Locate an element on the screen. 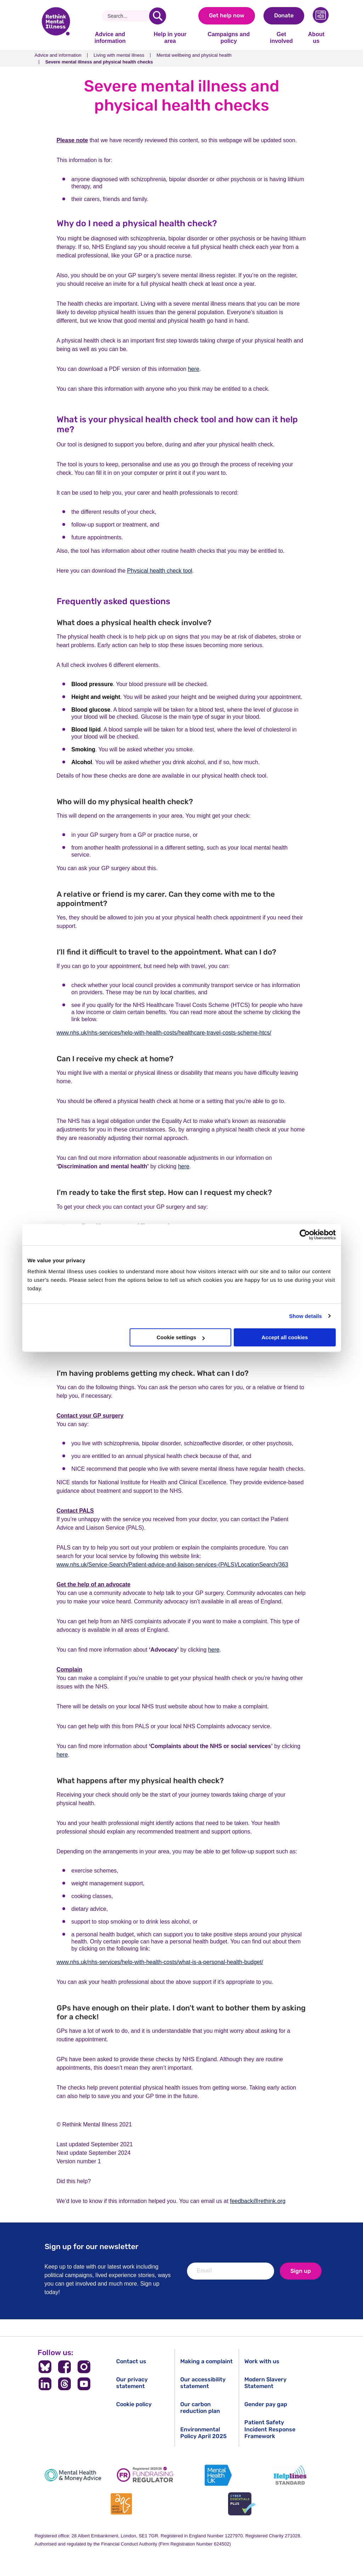 The width and height of the screenshot is (363, 2576). Get help now is located at coordinates (226, 15).